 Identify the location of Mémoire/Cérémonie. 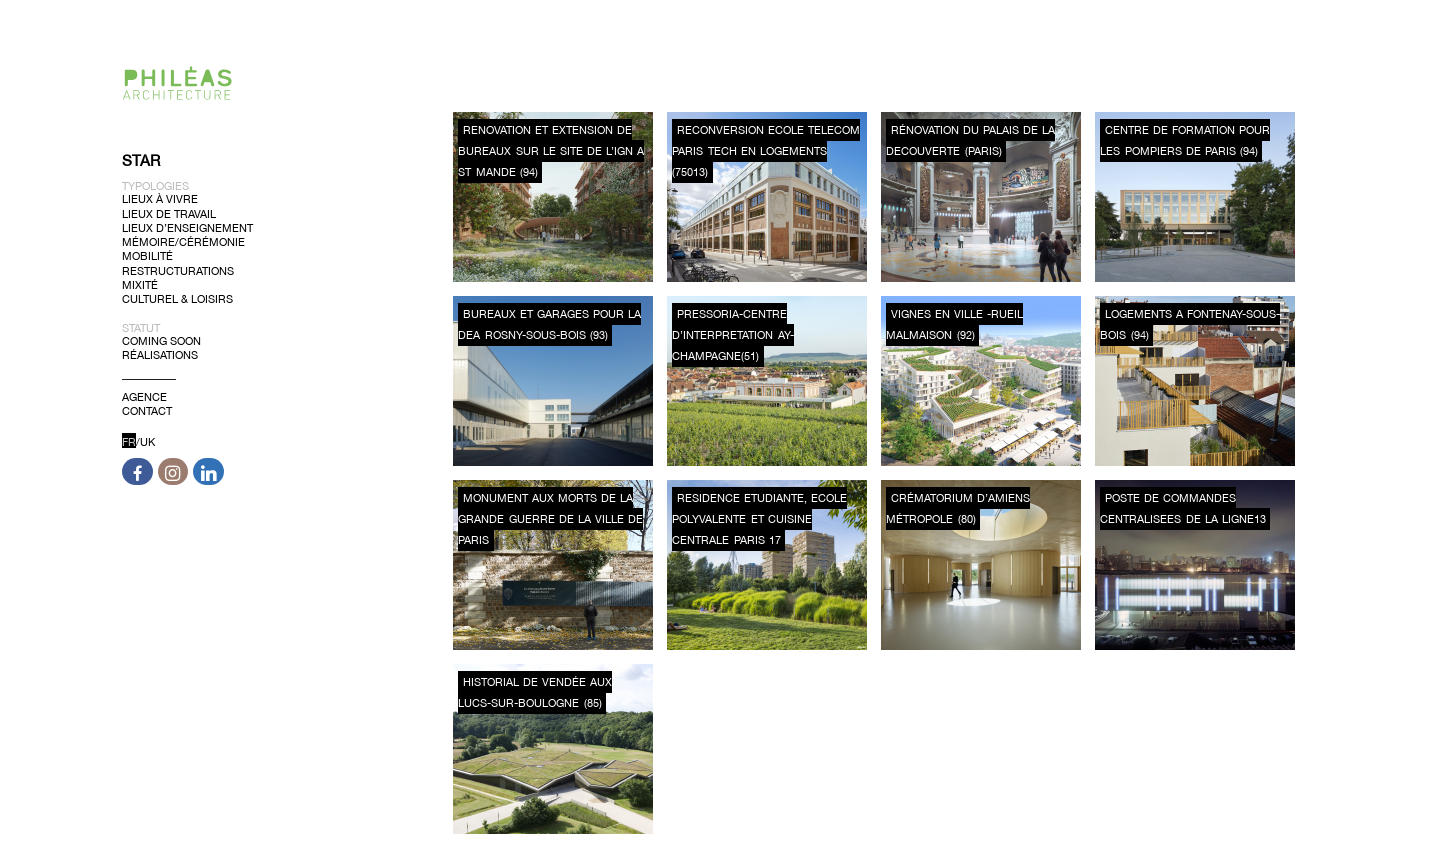
(183, 242).